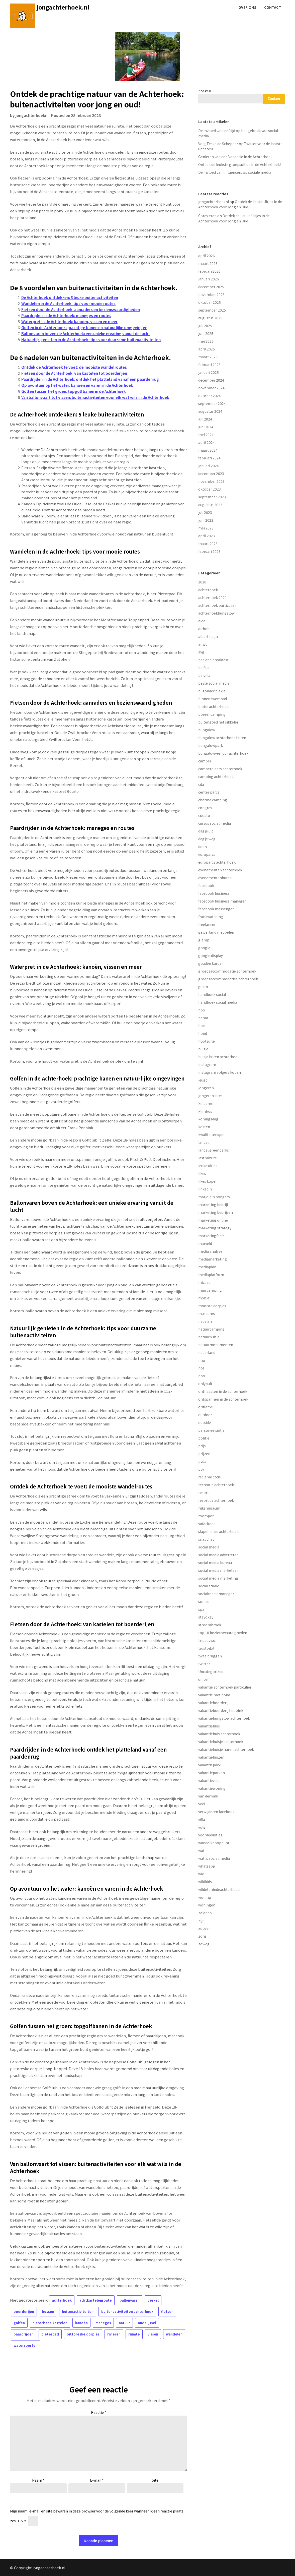 The width and height of the screenshot is (295, 2576). I want to click on beste social media, so click(214, 683).